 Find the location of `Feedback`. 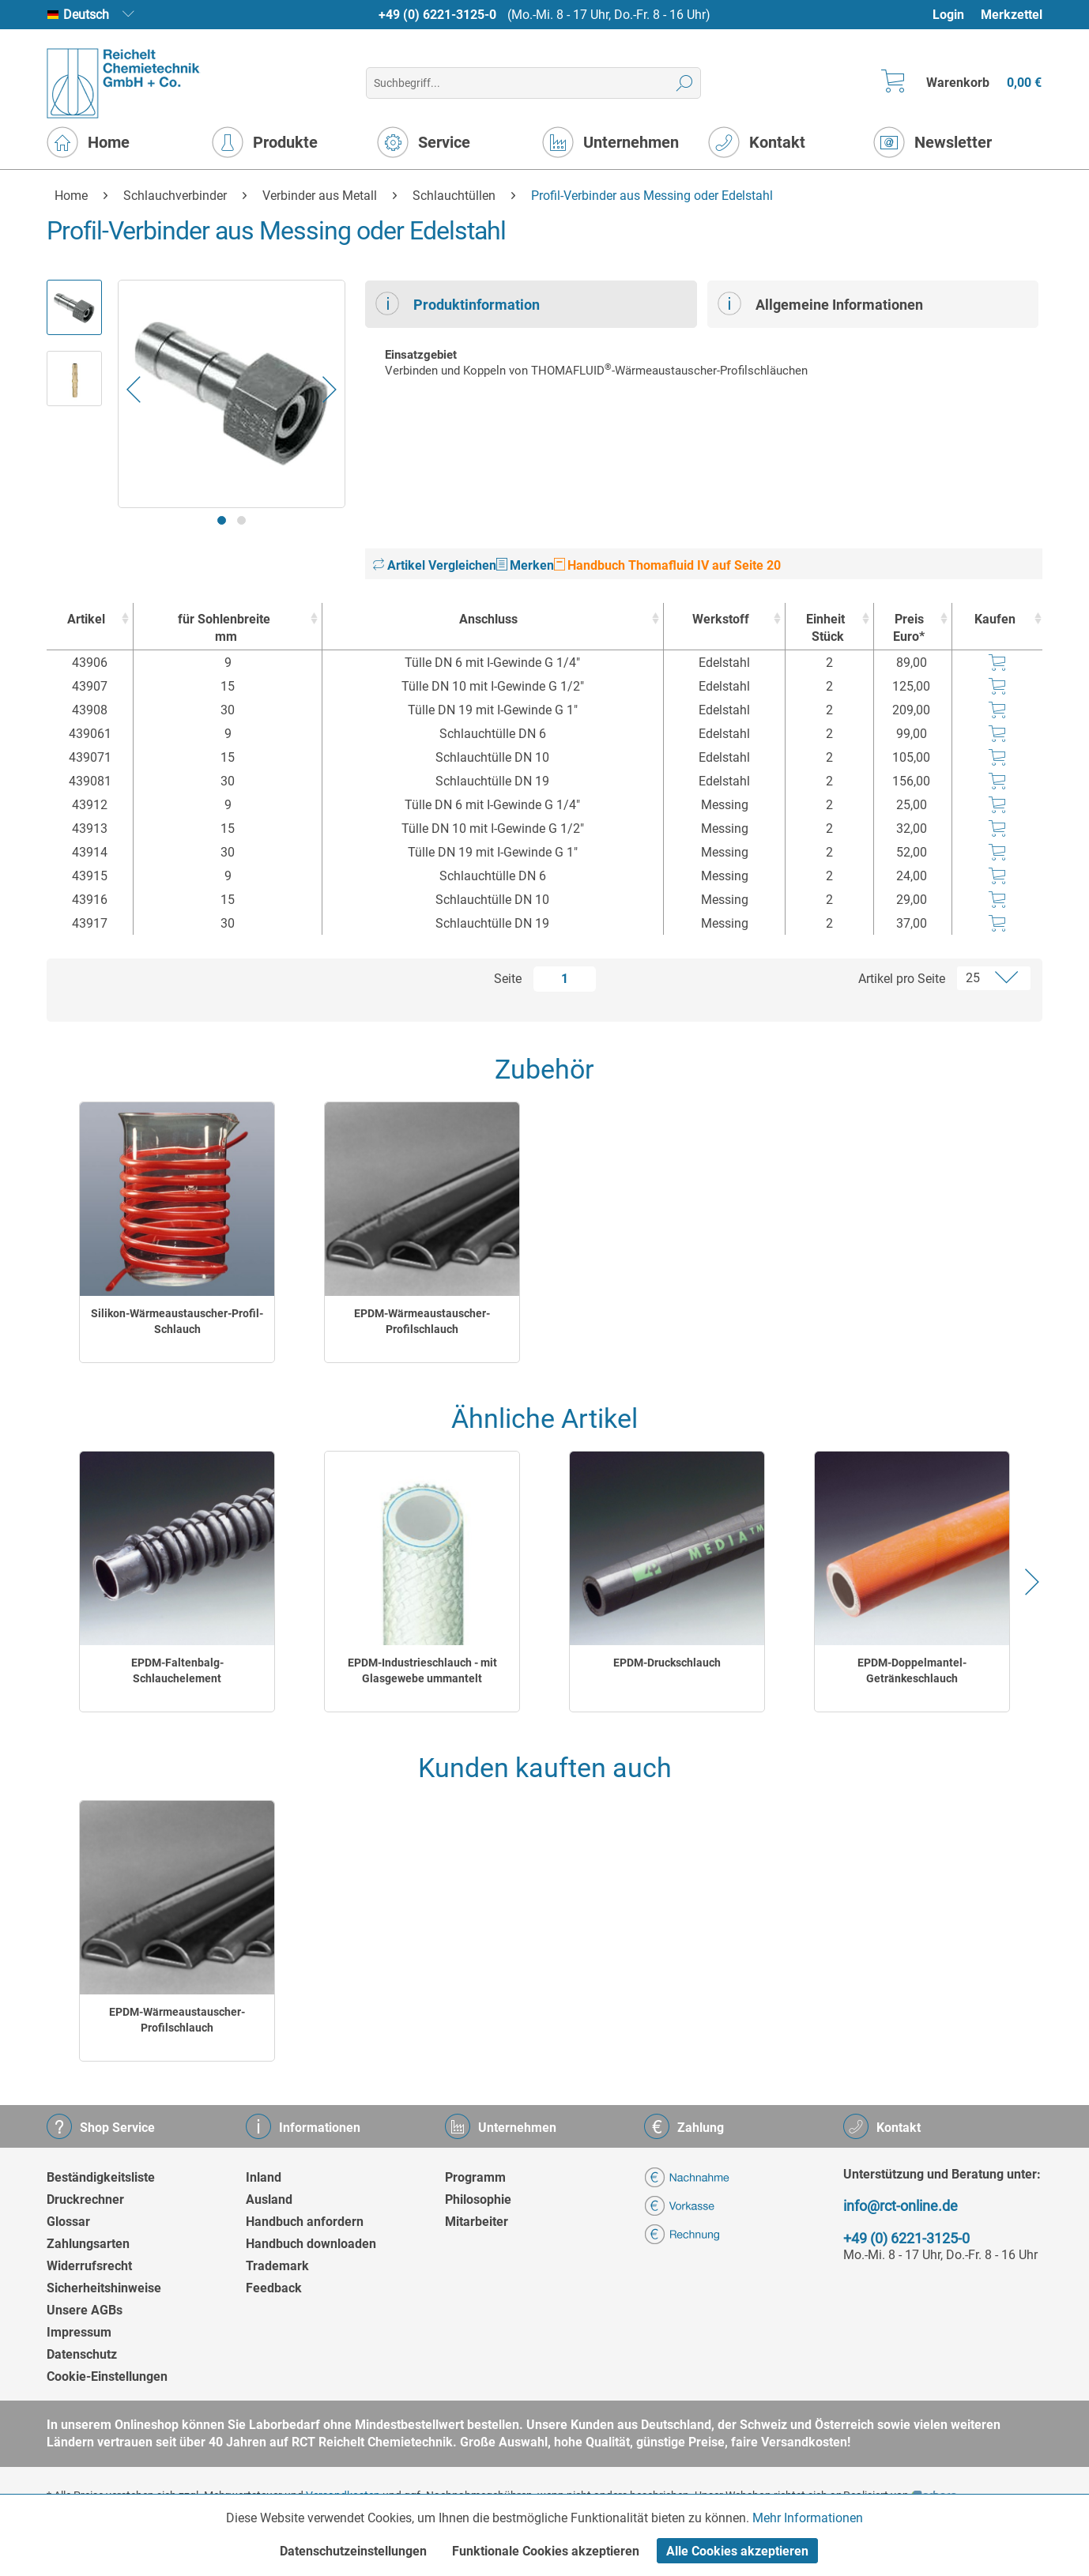

Feedback is located at coordinates (274, 2287).